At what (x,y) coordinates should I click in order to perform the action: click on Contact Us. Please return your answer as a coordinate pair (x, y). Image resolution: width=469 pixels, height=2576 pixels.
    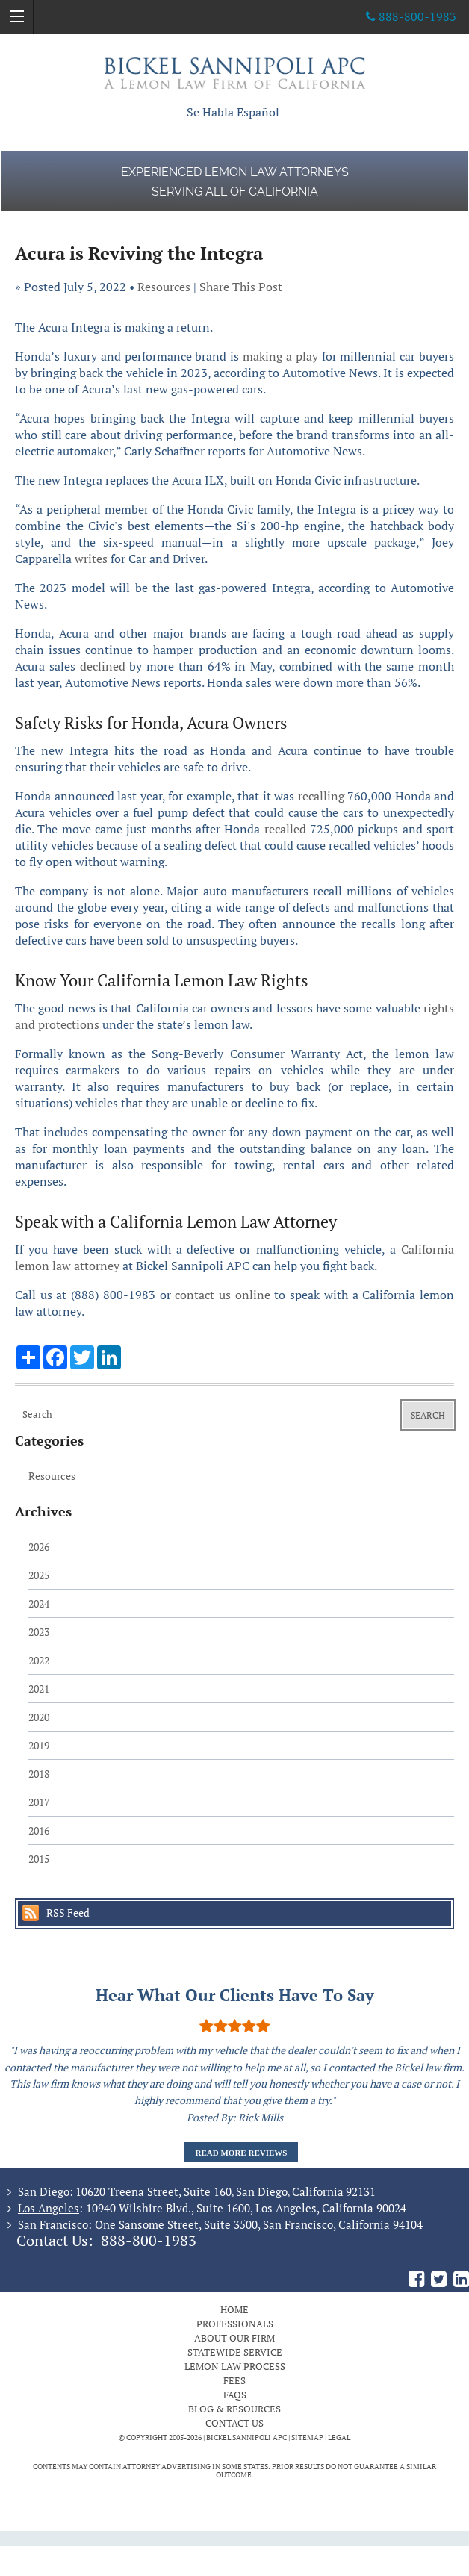
    Looking at the image, I should click on (234, 2423).